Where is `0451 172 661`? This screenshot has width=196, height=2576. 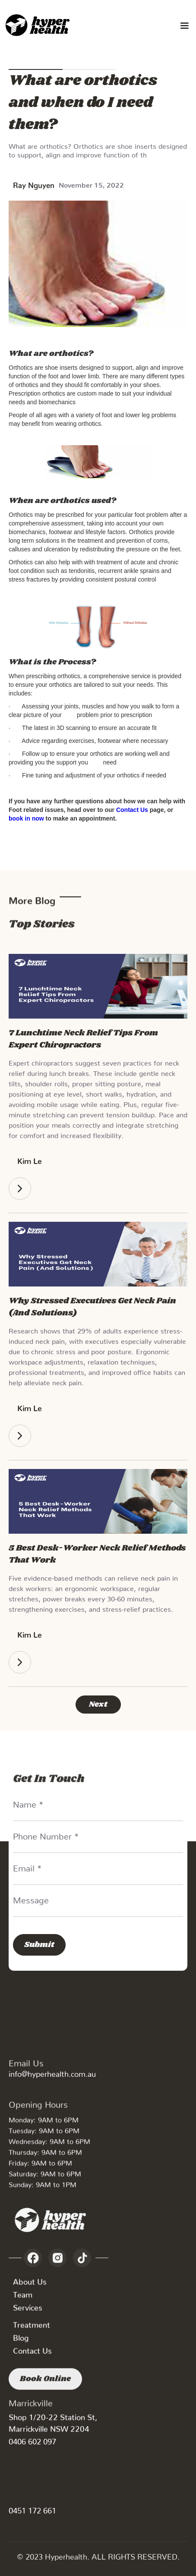
0451 172 661 is located at coordinates (32, 2508).